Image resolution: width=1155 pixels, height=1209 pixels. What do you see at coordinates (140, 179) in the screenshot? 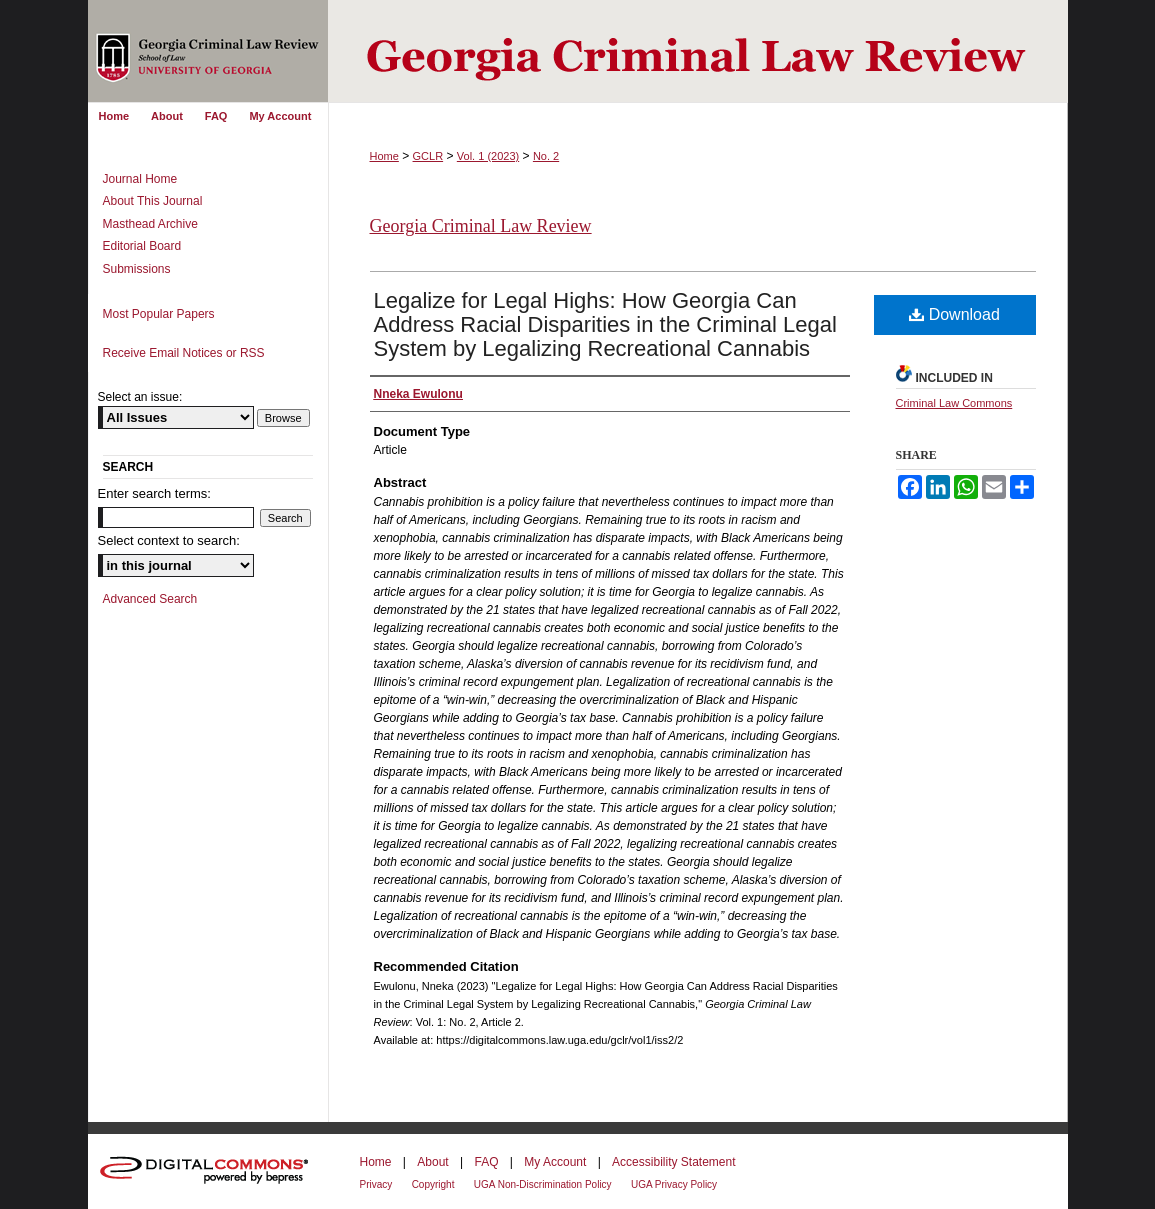
I see `Journal Home` at bounding box center [140, 179].